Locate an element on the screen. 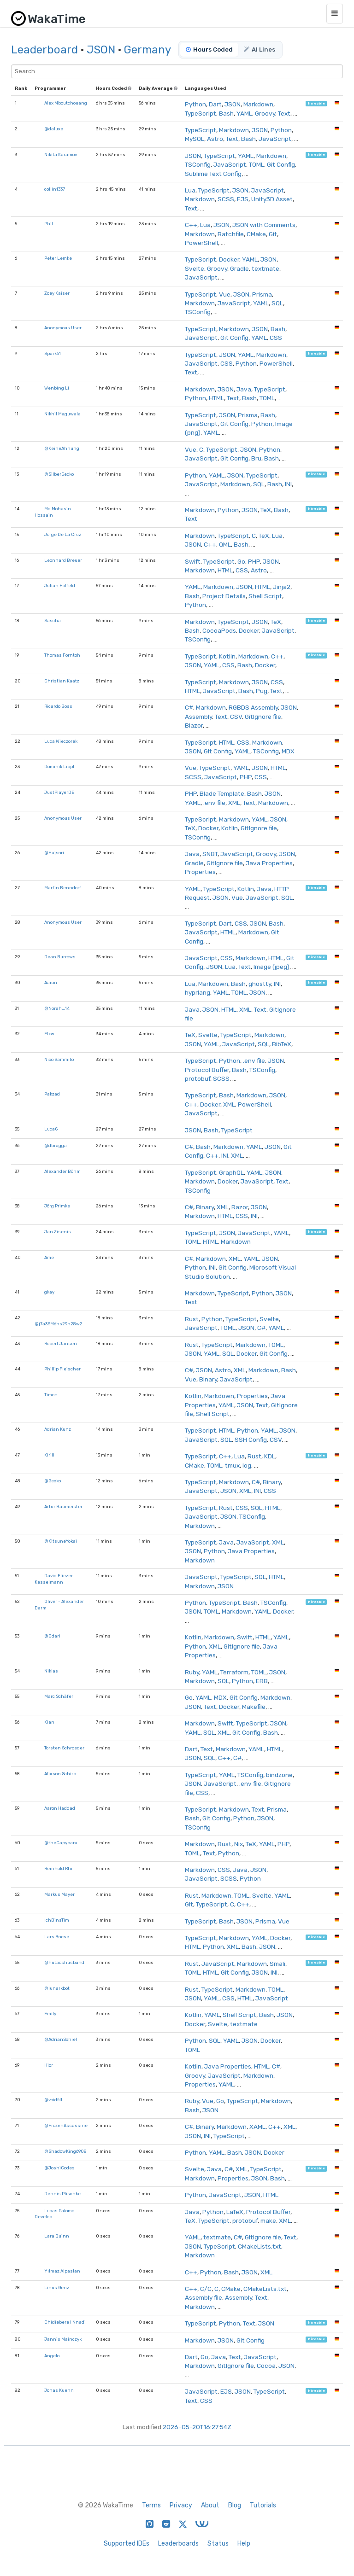  Bash is located at coordinates (226, 113).